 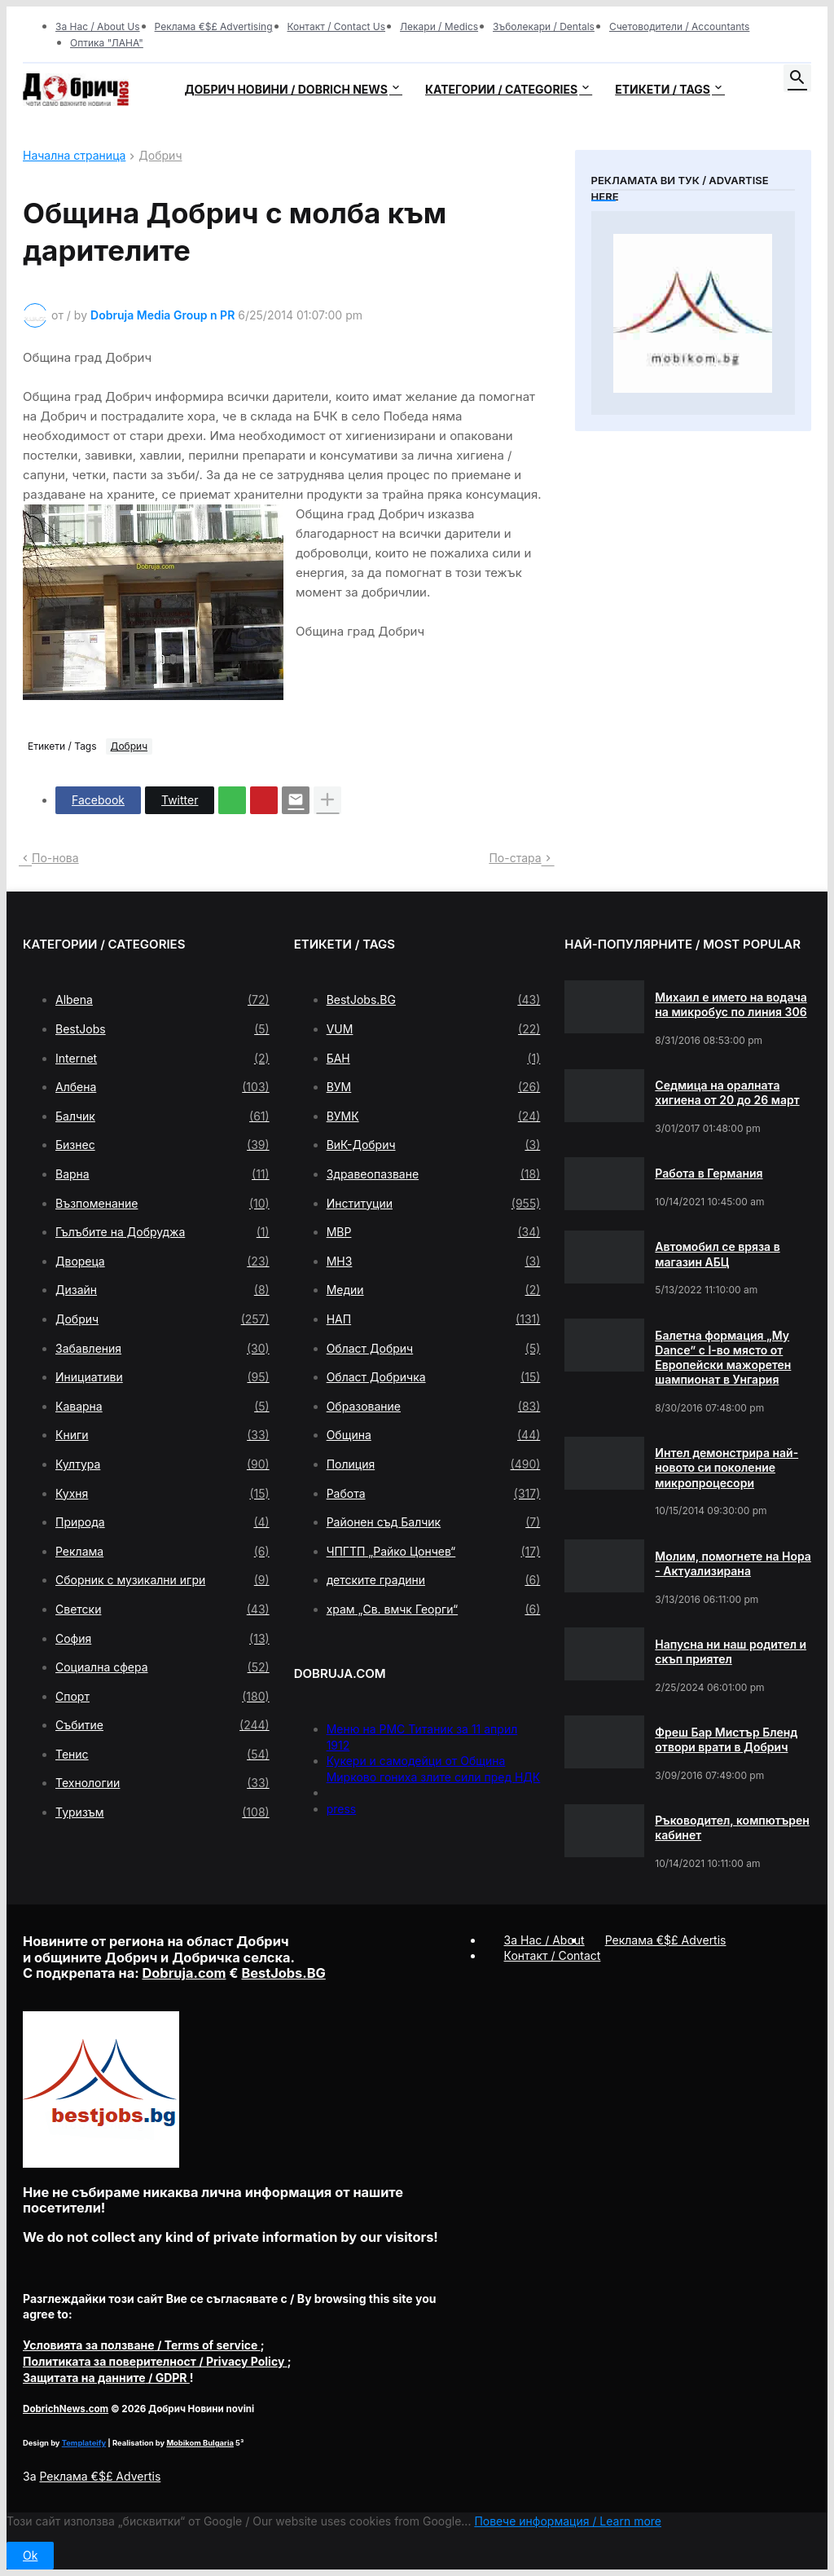 I want to click on Полиция, so click(x=434, y=1464).